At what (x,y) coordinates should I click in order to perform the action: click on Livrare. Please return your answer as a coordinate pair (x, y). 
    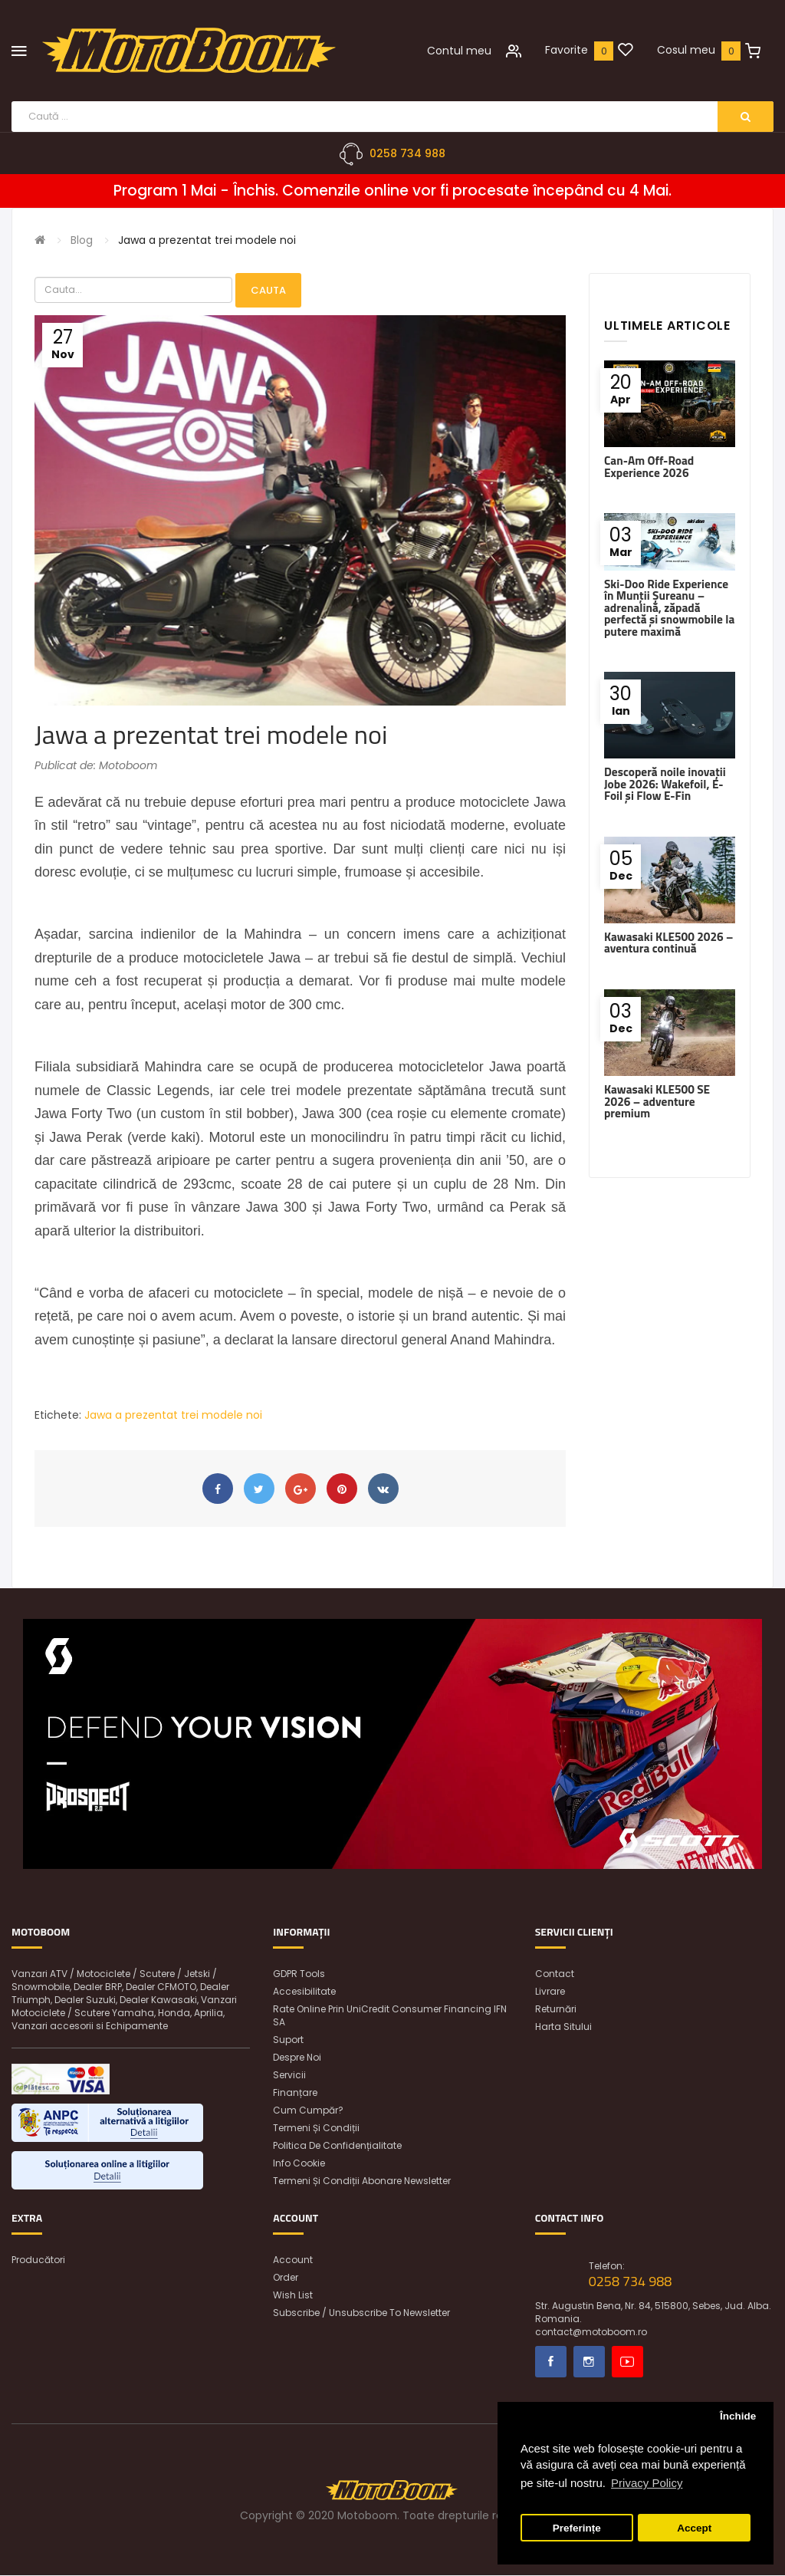
    Looking at the image, I should click on (550, 1992).